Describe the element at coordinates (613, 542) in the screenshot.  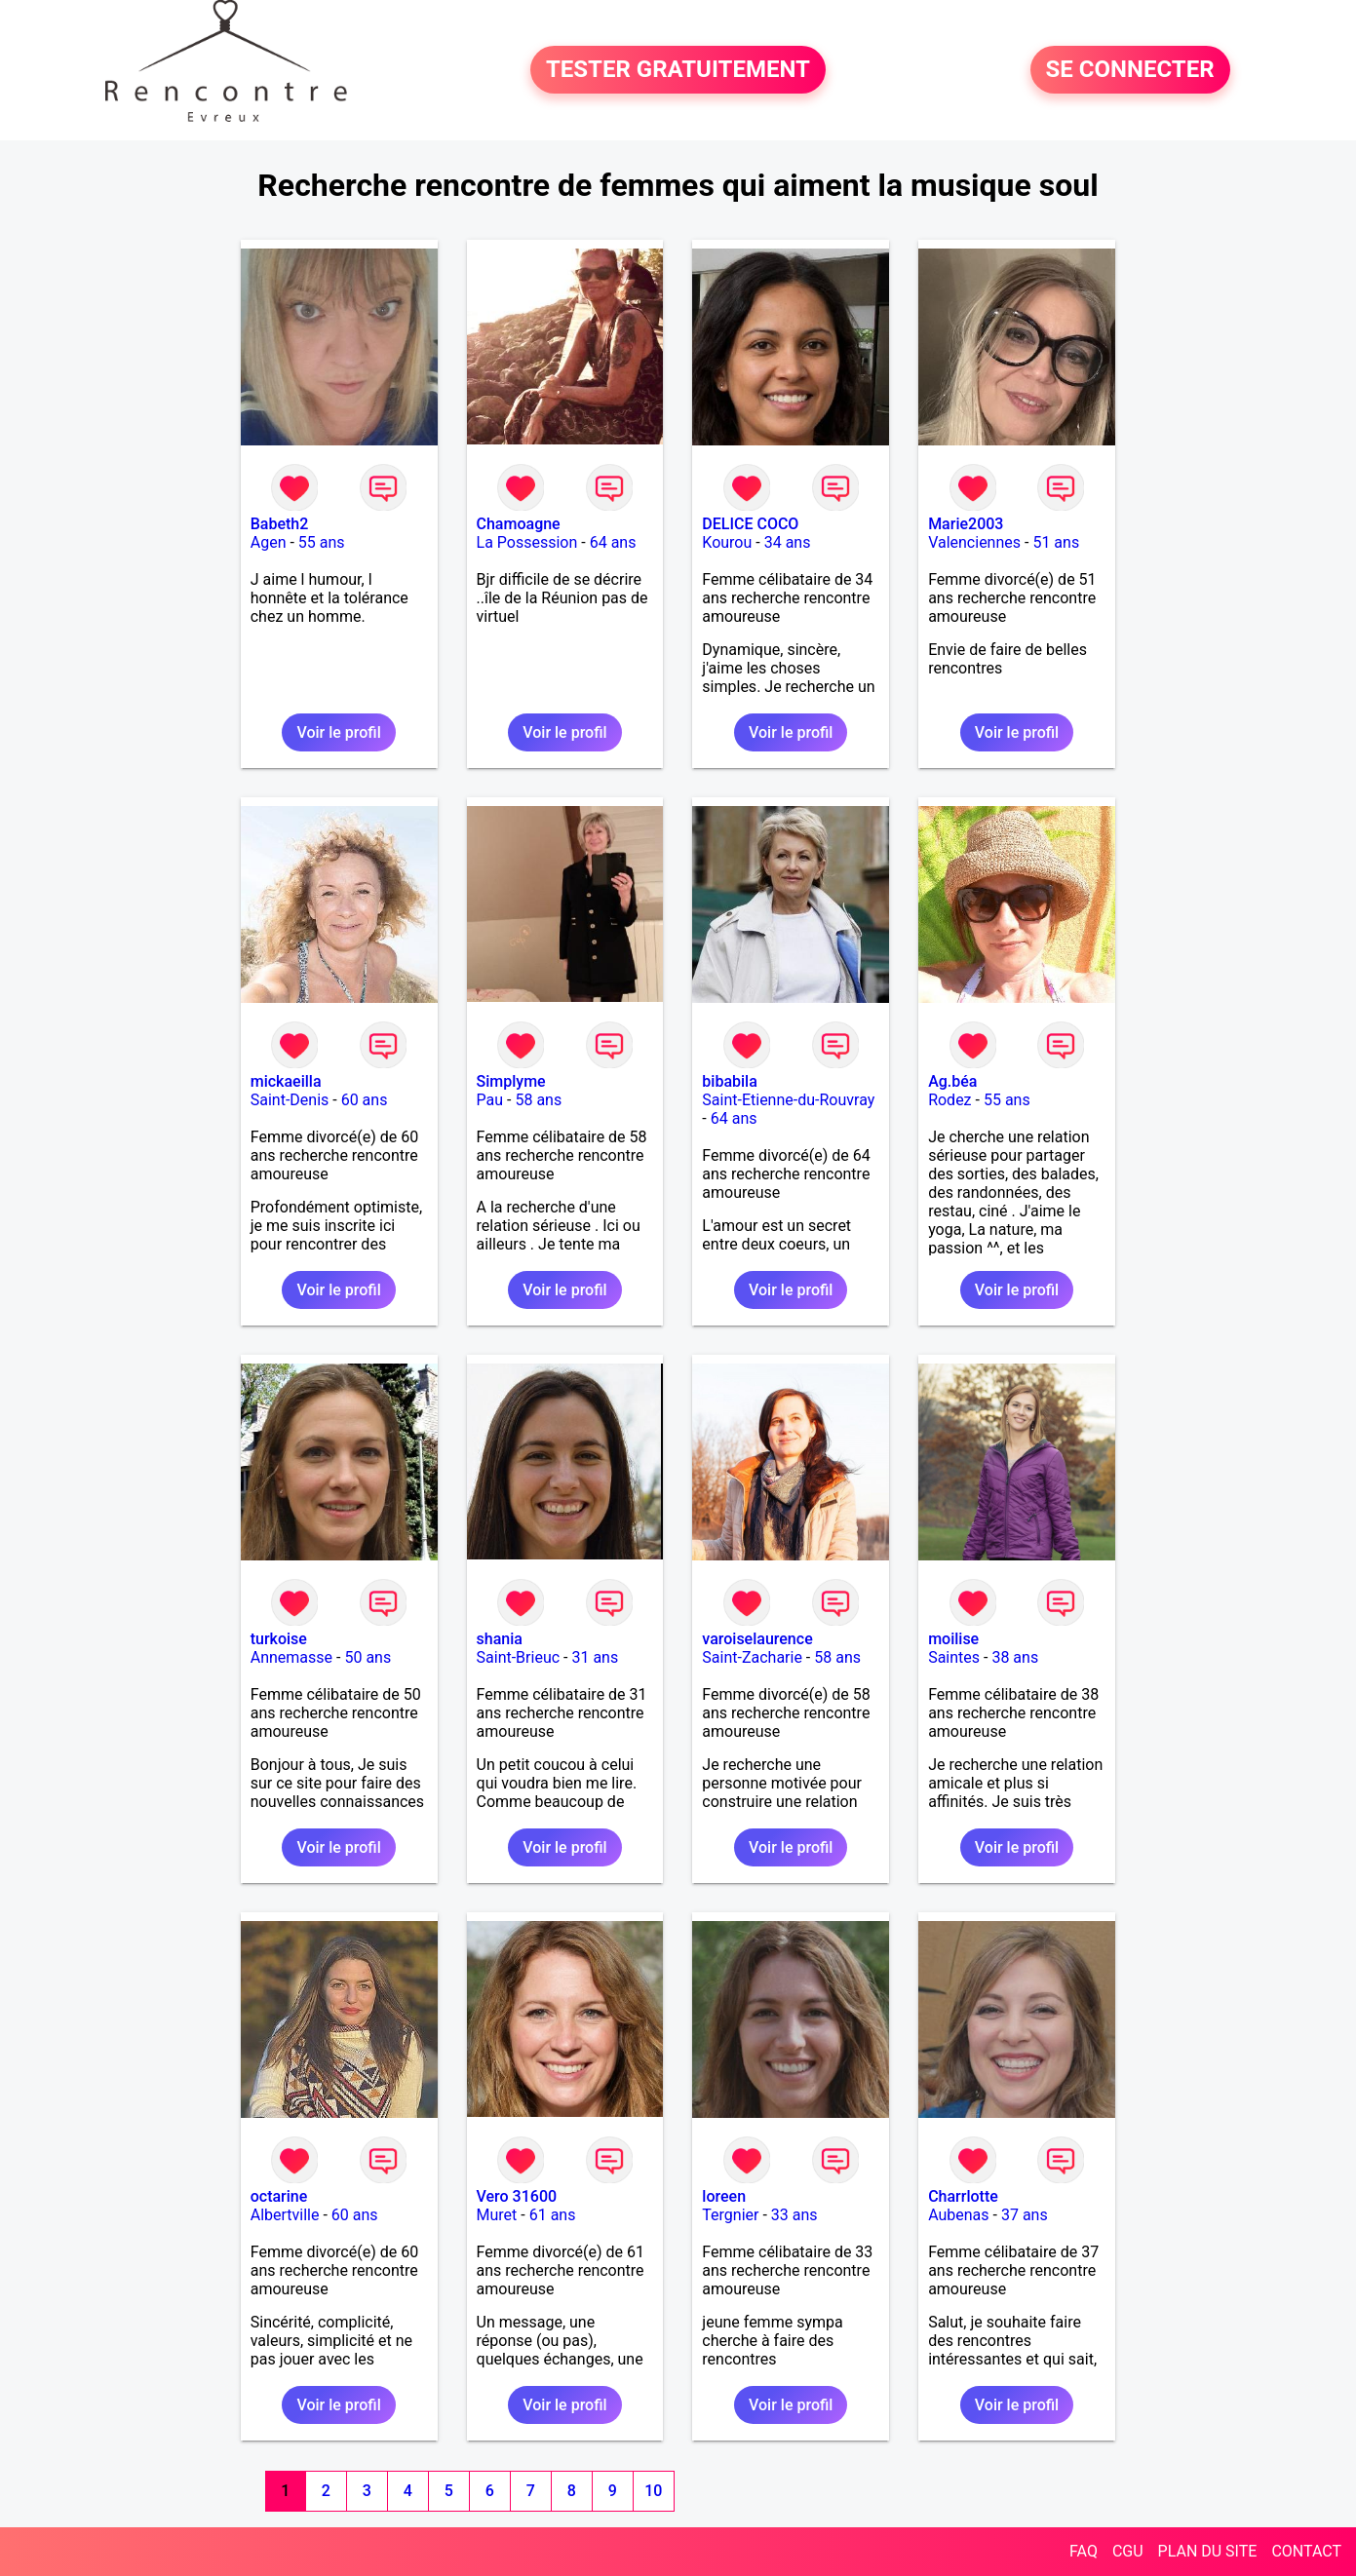
I see `64 ans` at that location.